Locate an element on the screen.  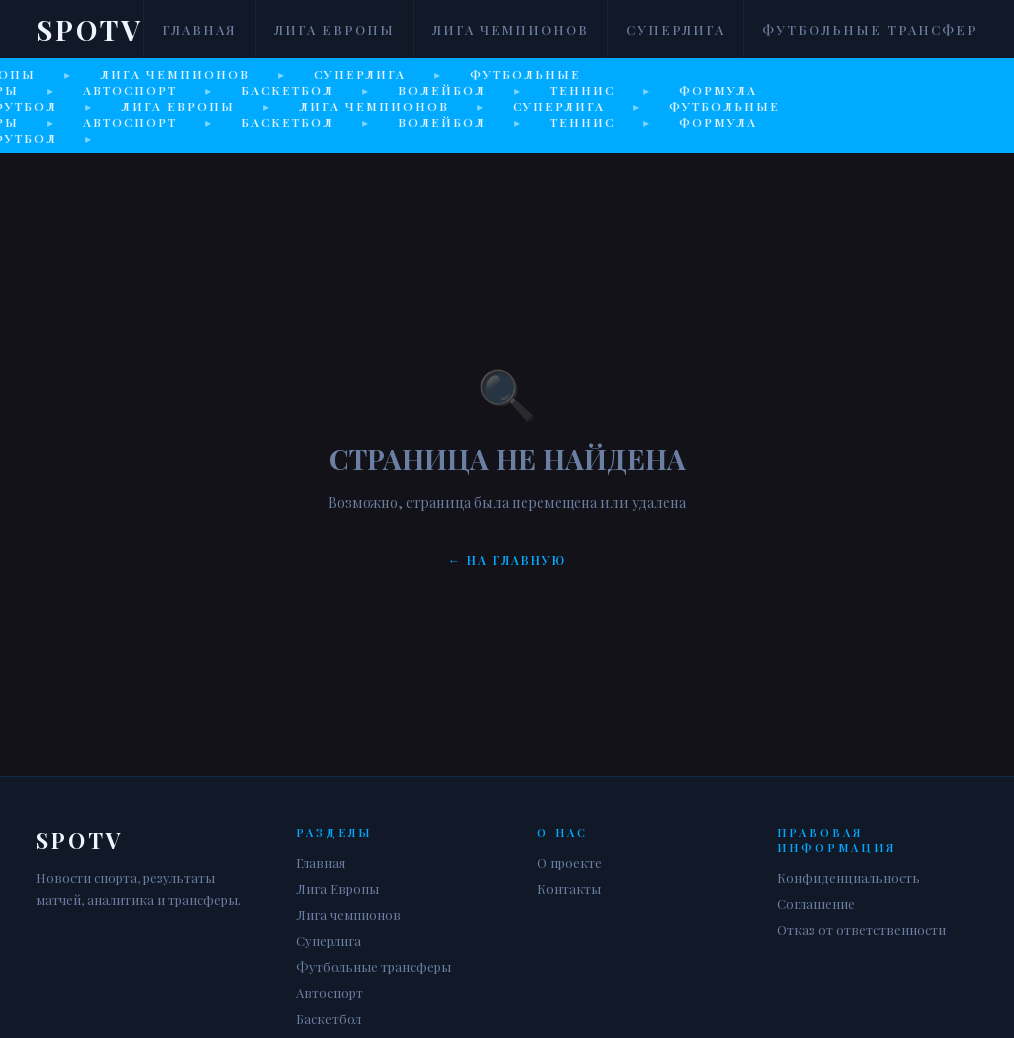
Лига Европы is located at coordinates (334, 29).